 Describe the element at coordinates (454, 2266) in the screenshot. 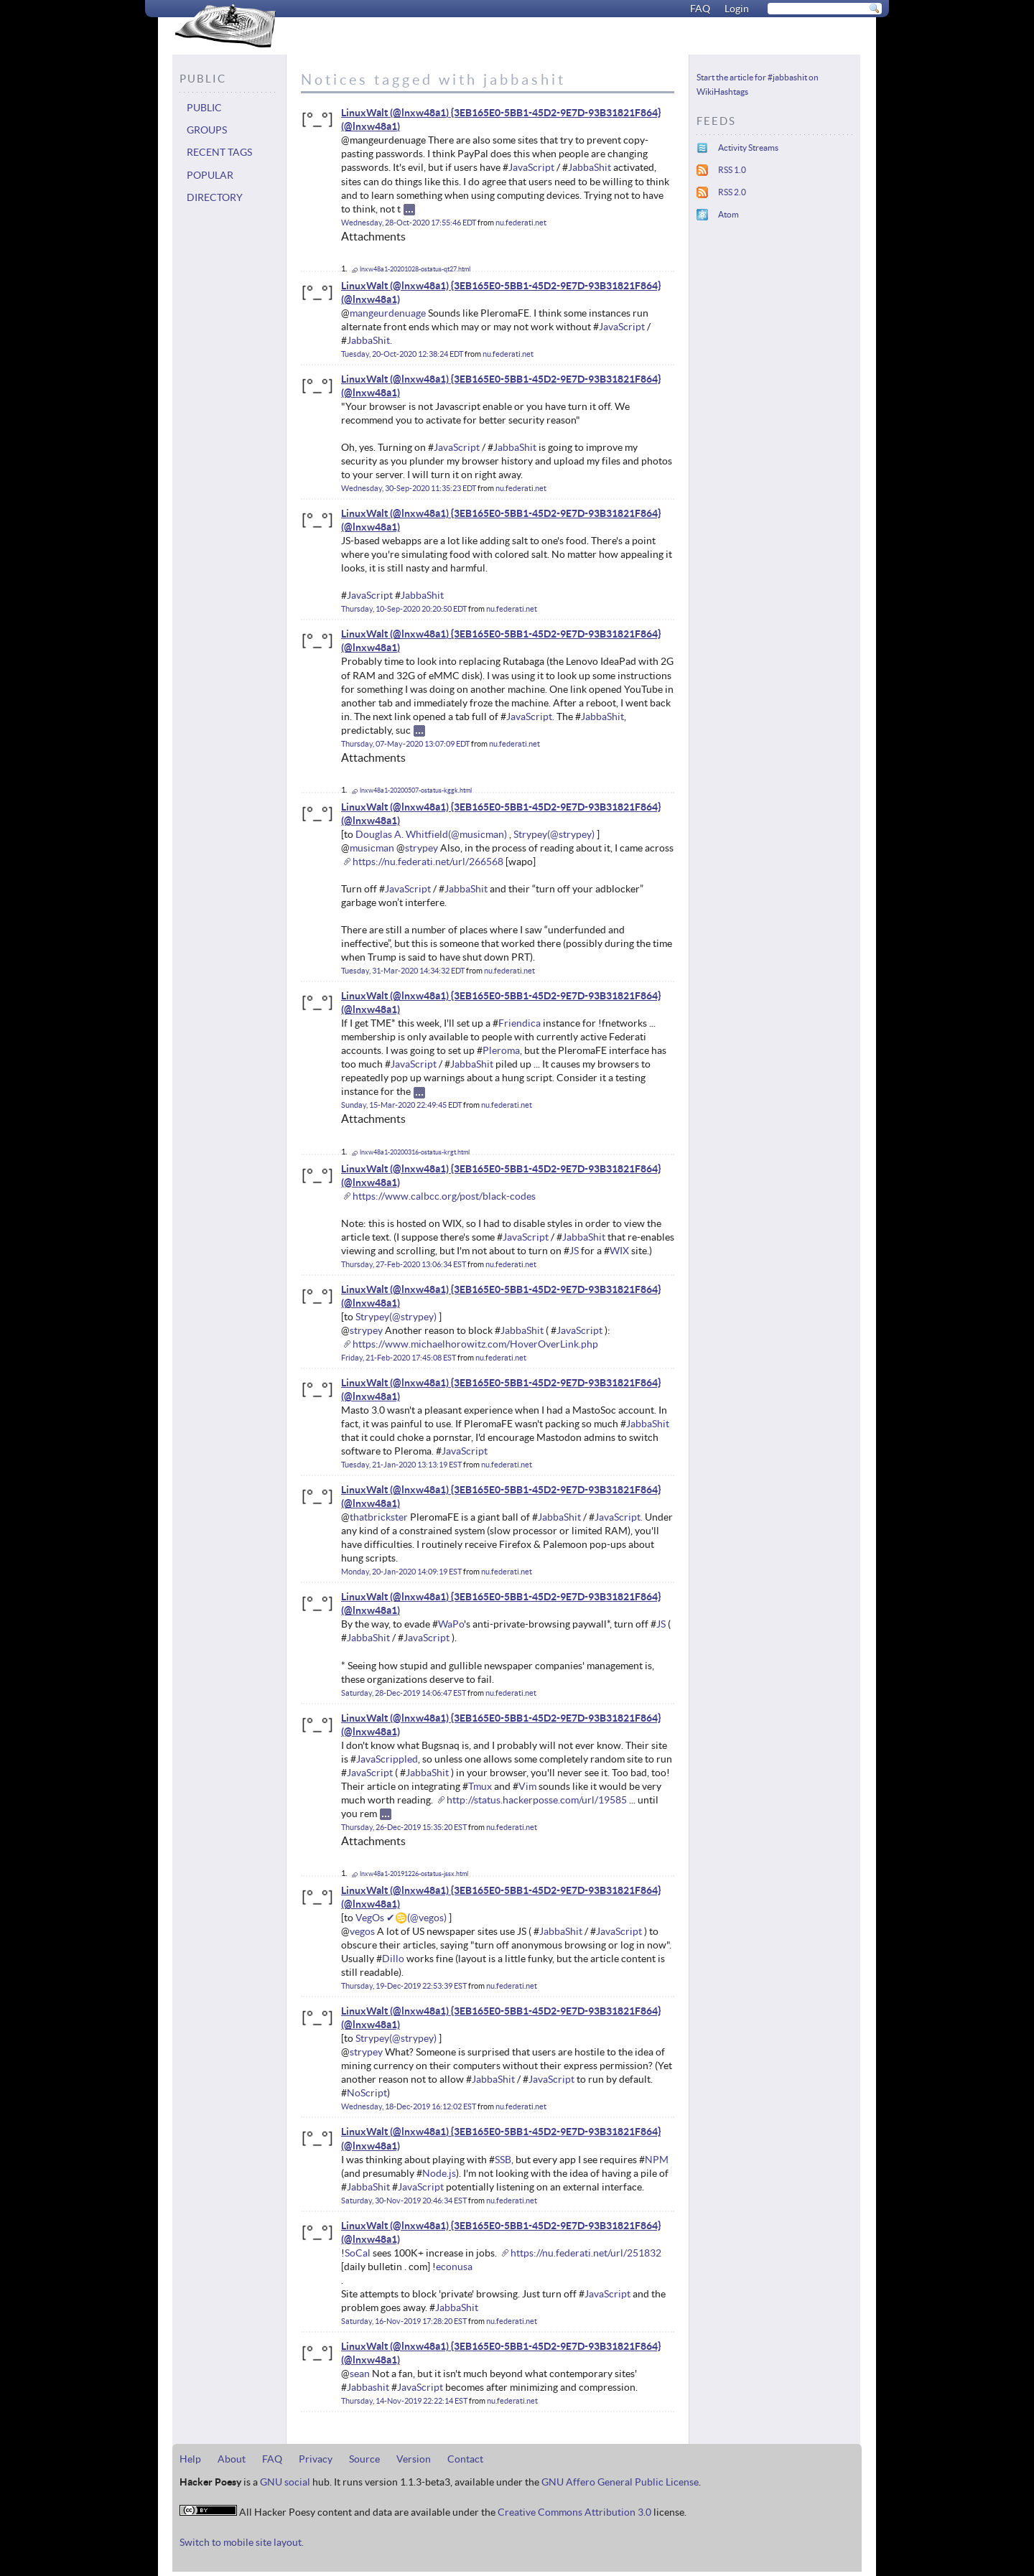

I see `econusa` at that location.